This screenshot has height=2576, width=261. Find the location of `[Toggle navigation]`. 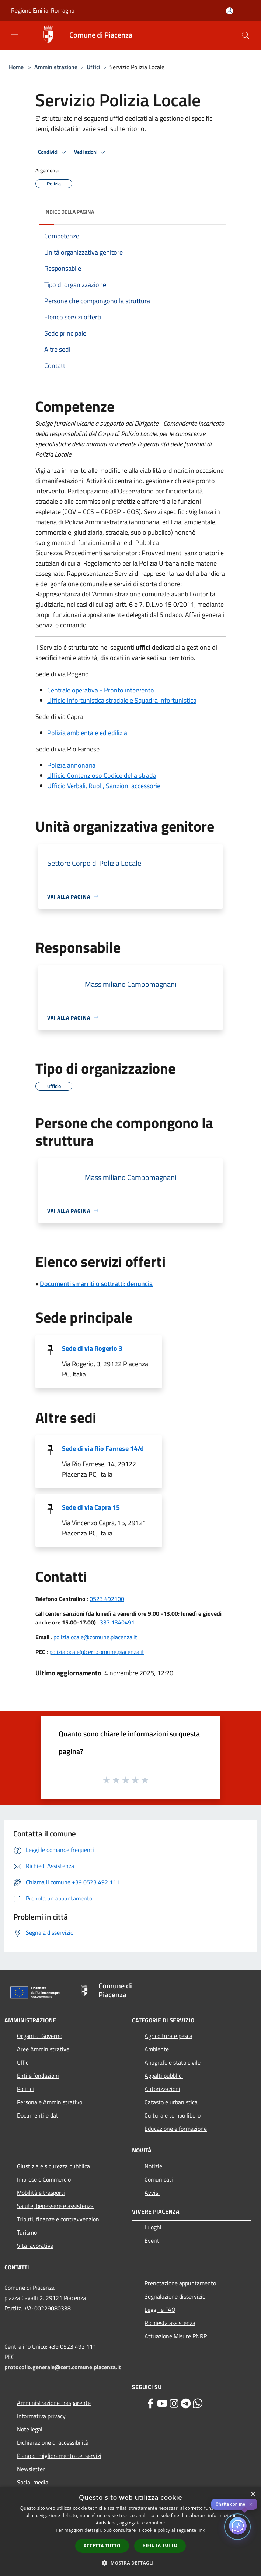

[Toggle navigation] is located at coordinates (14, 34).